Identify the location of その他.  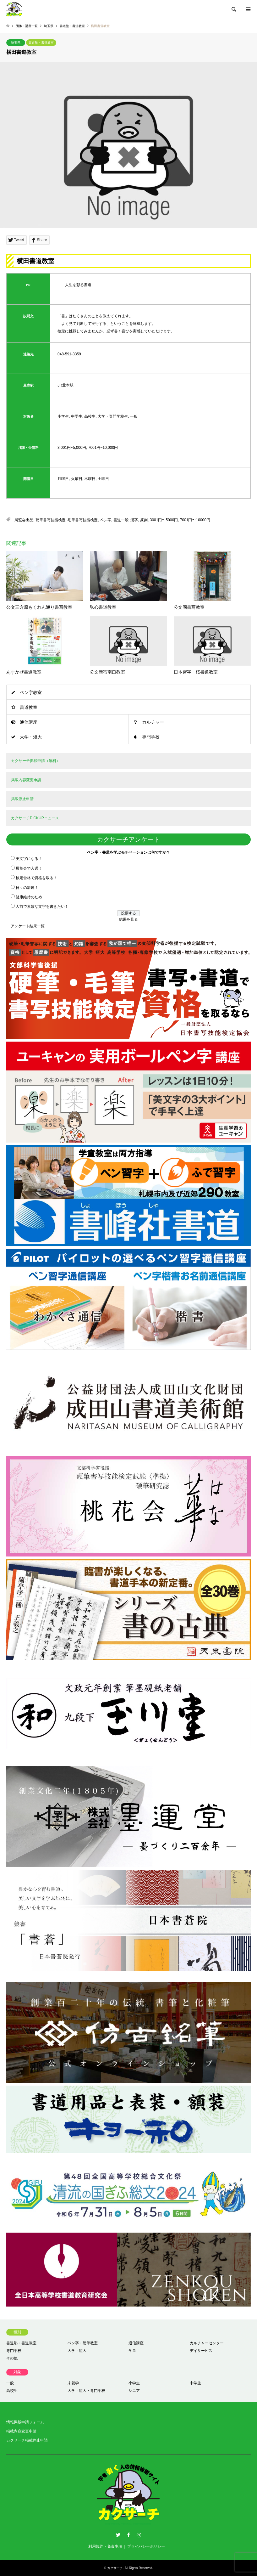
(12, 2358).